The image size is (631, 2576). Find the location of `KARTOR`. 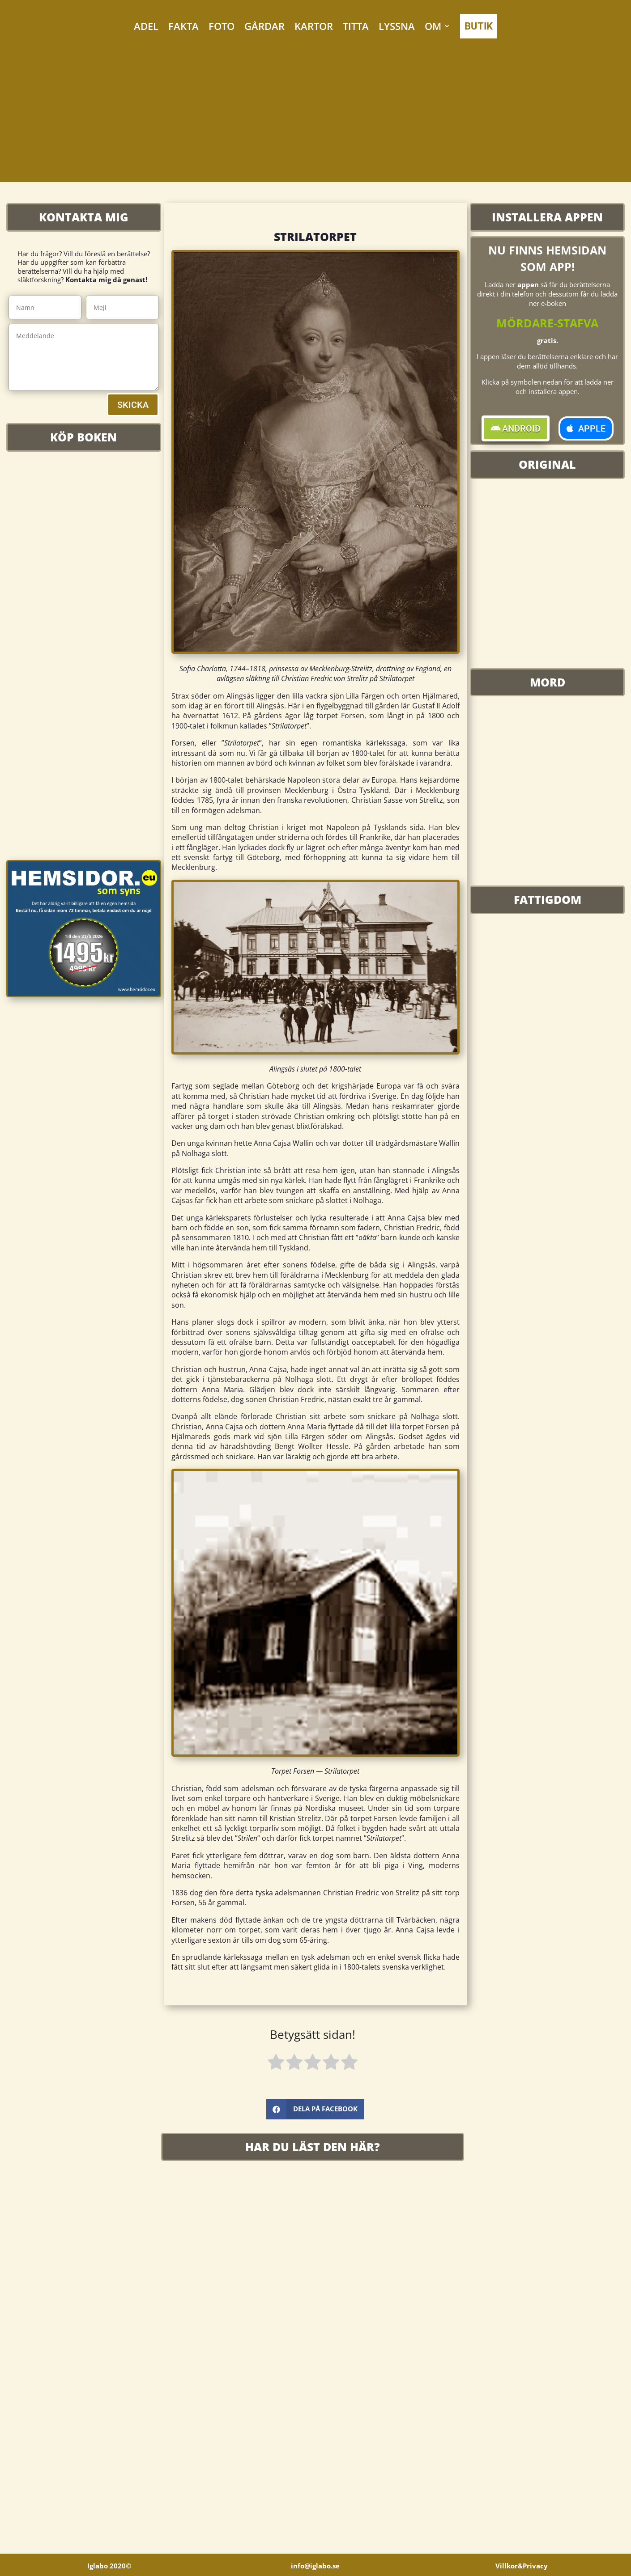

KARTOR is located at coordinates (313, 26).